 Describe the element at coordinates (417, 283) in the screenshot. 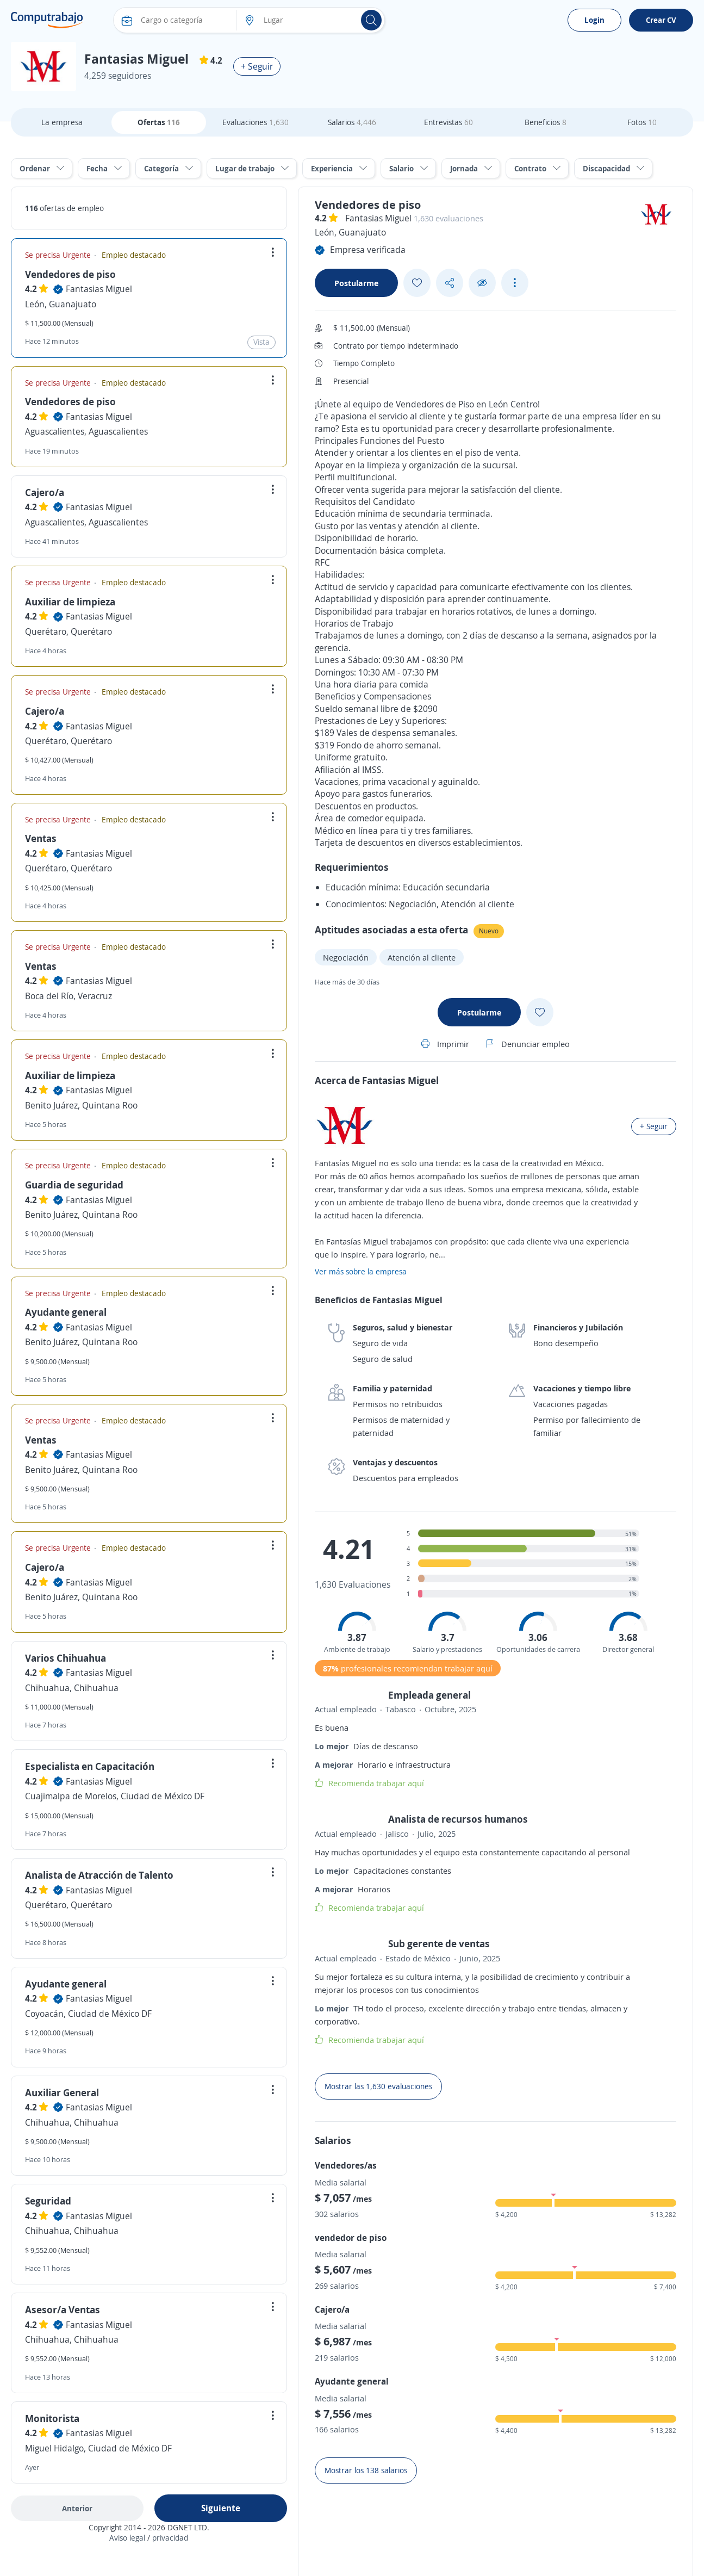

I see `[Add favorite]` at that location.